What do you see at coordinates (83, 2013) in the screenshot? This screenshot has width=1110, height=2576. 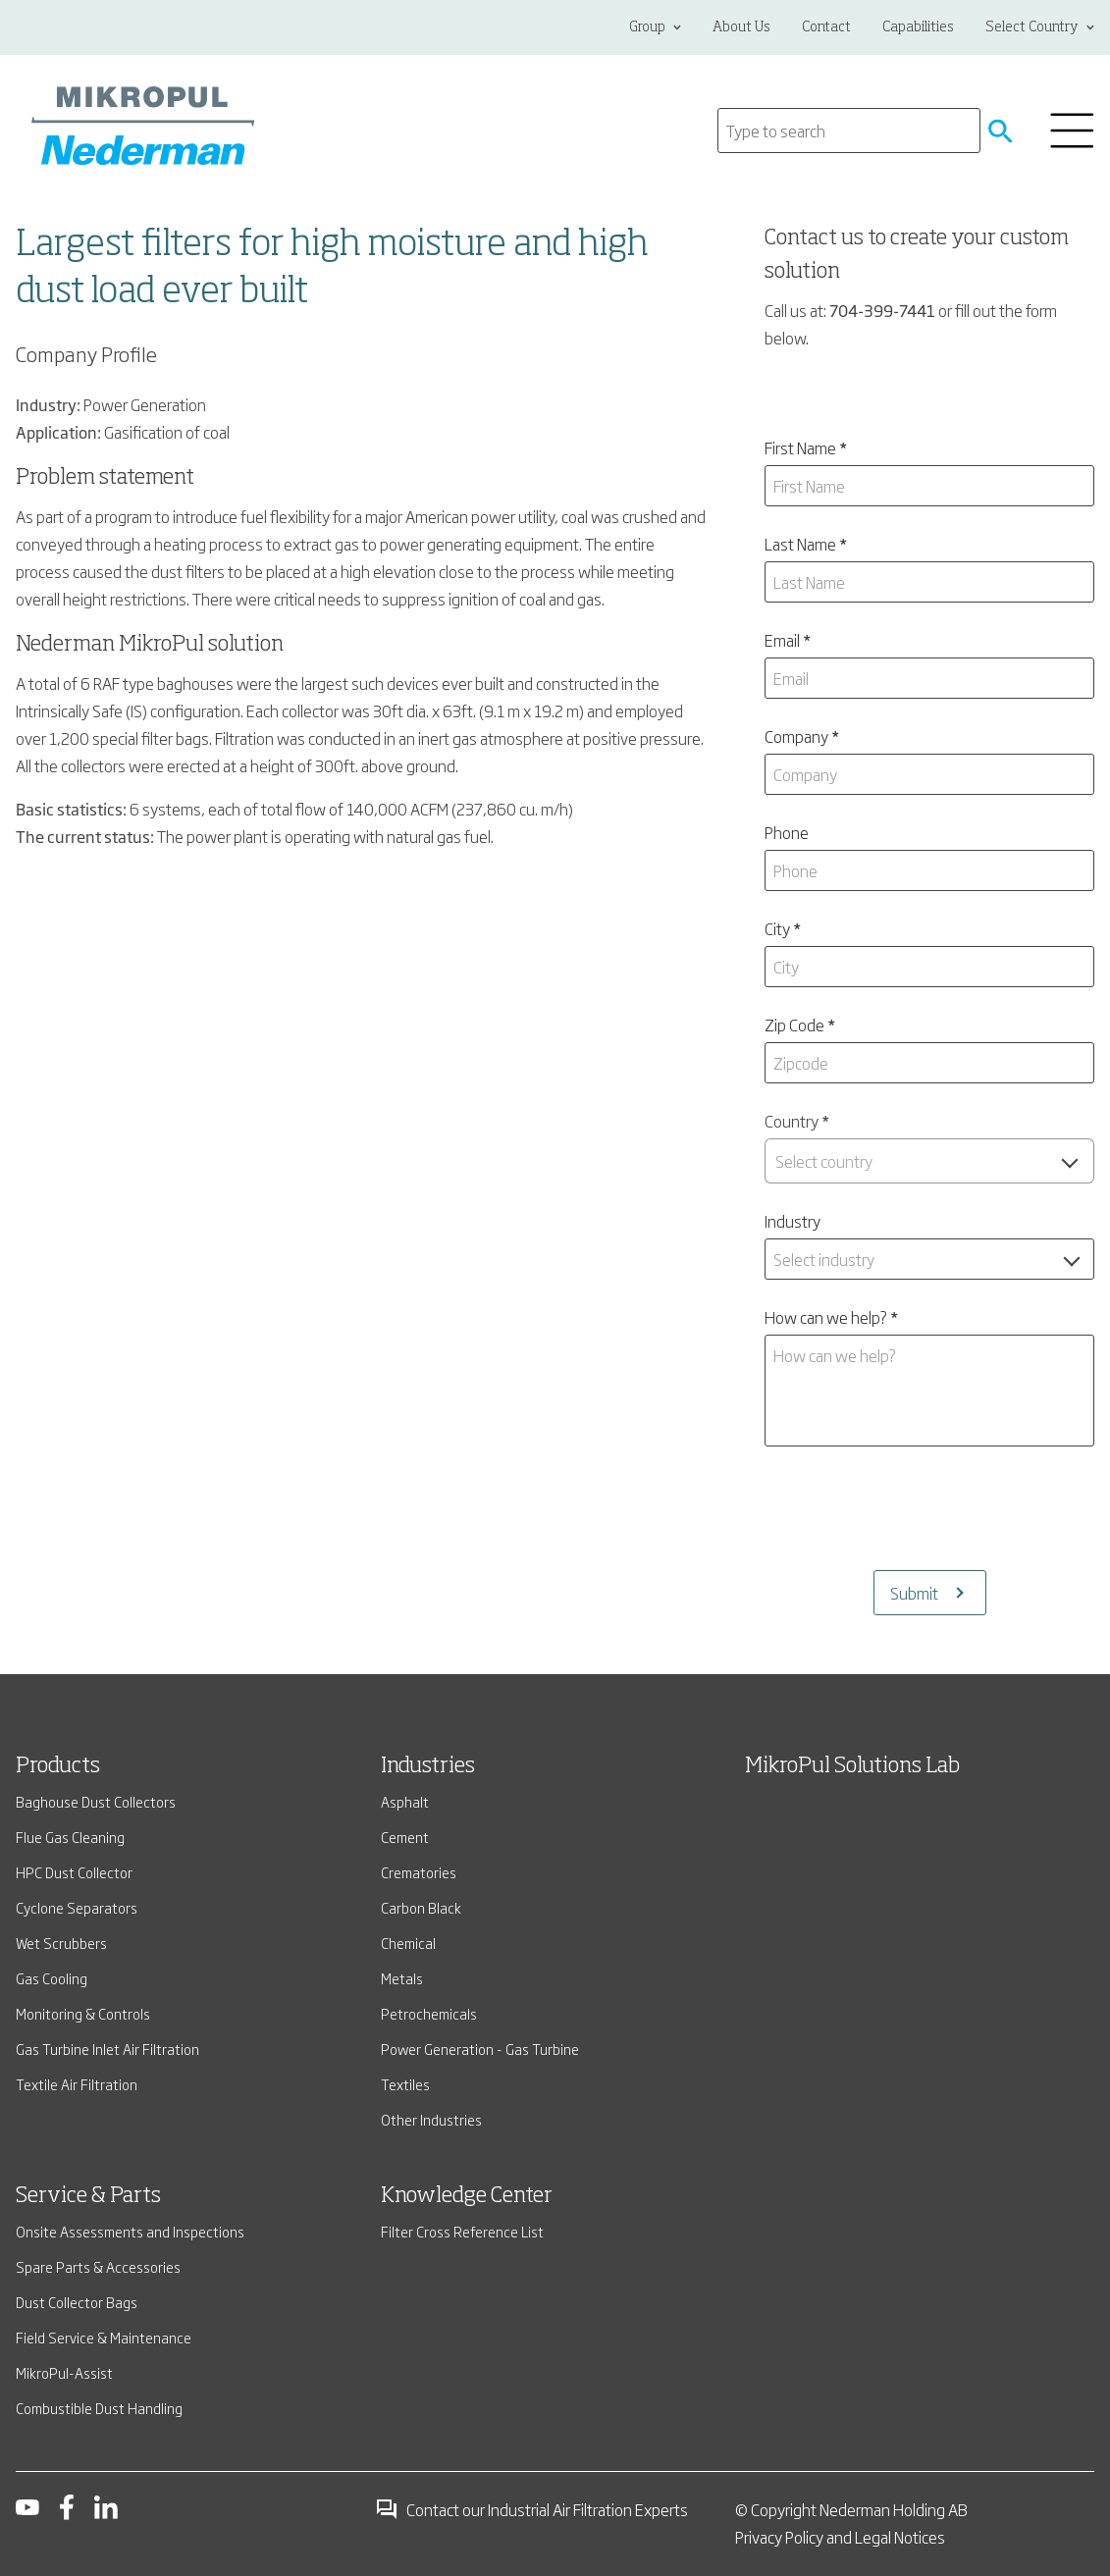 I see `Monitoring & Controls` at bounding box center [83, 2013].